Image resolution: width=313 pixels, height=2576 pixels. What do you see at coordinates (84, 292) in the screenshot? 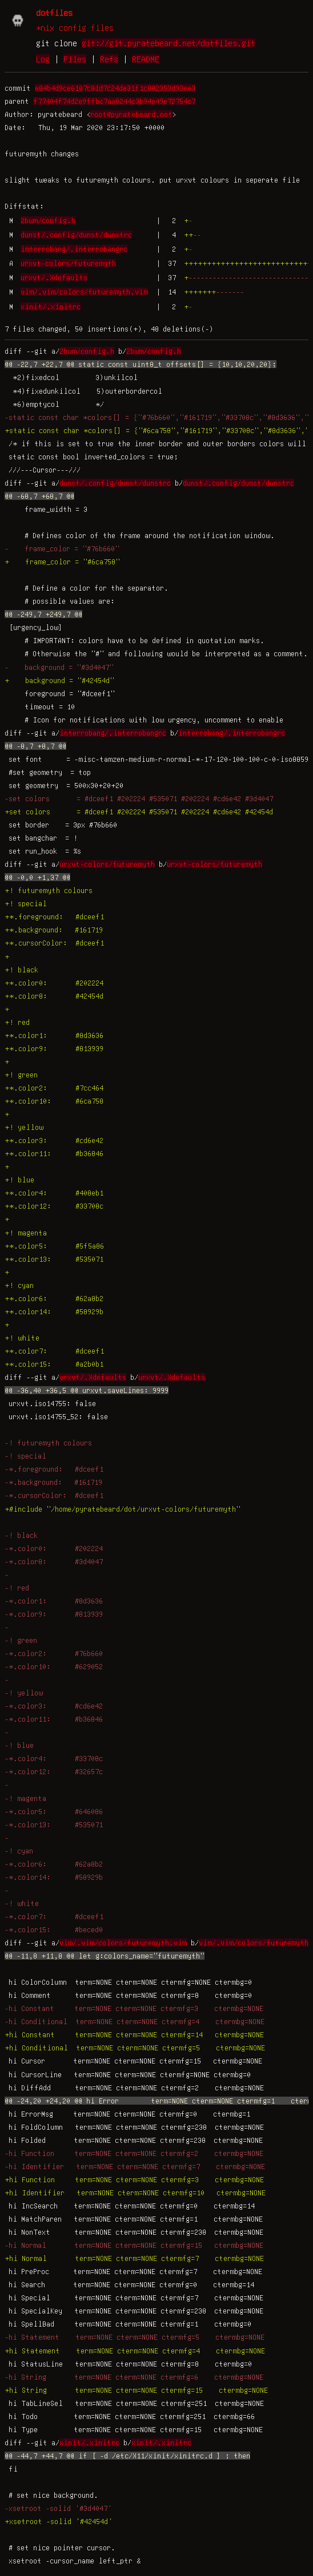
I see `vim/.vim/colors/futuremyth.vim` at bounding box center [84, 292].